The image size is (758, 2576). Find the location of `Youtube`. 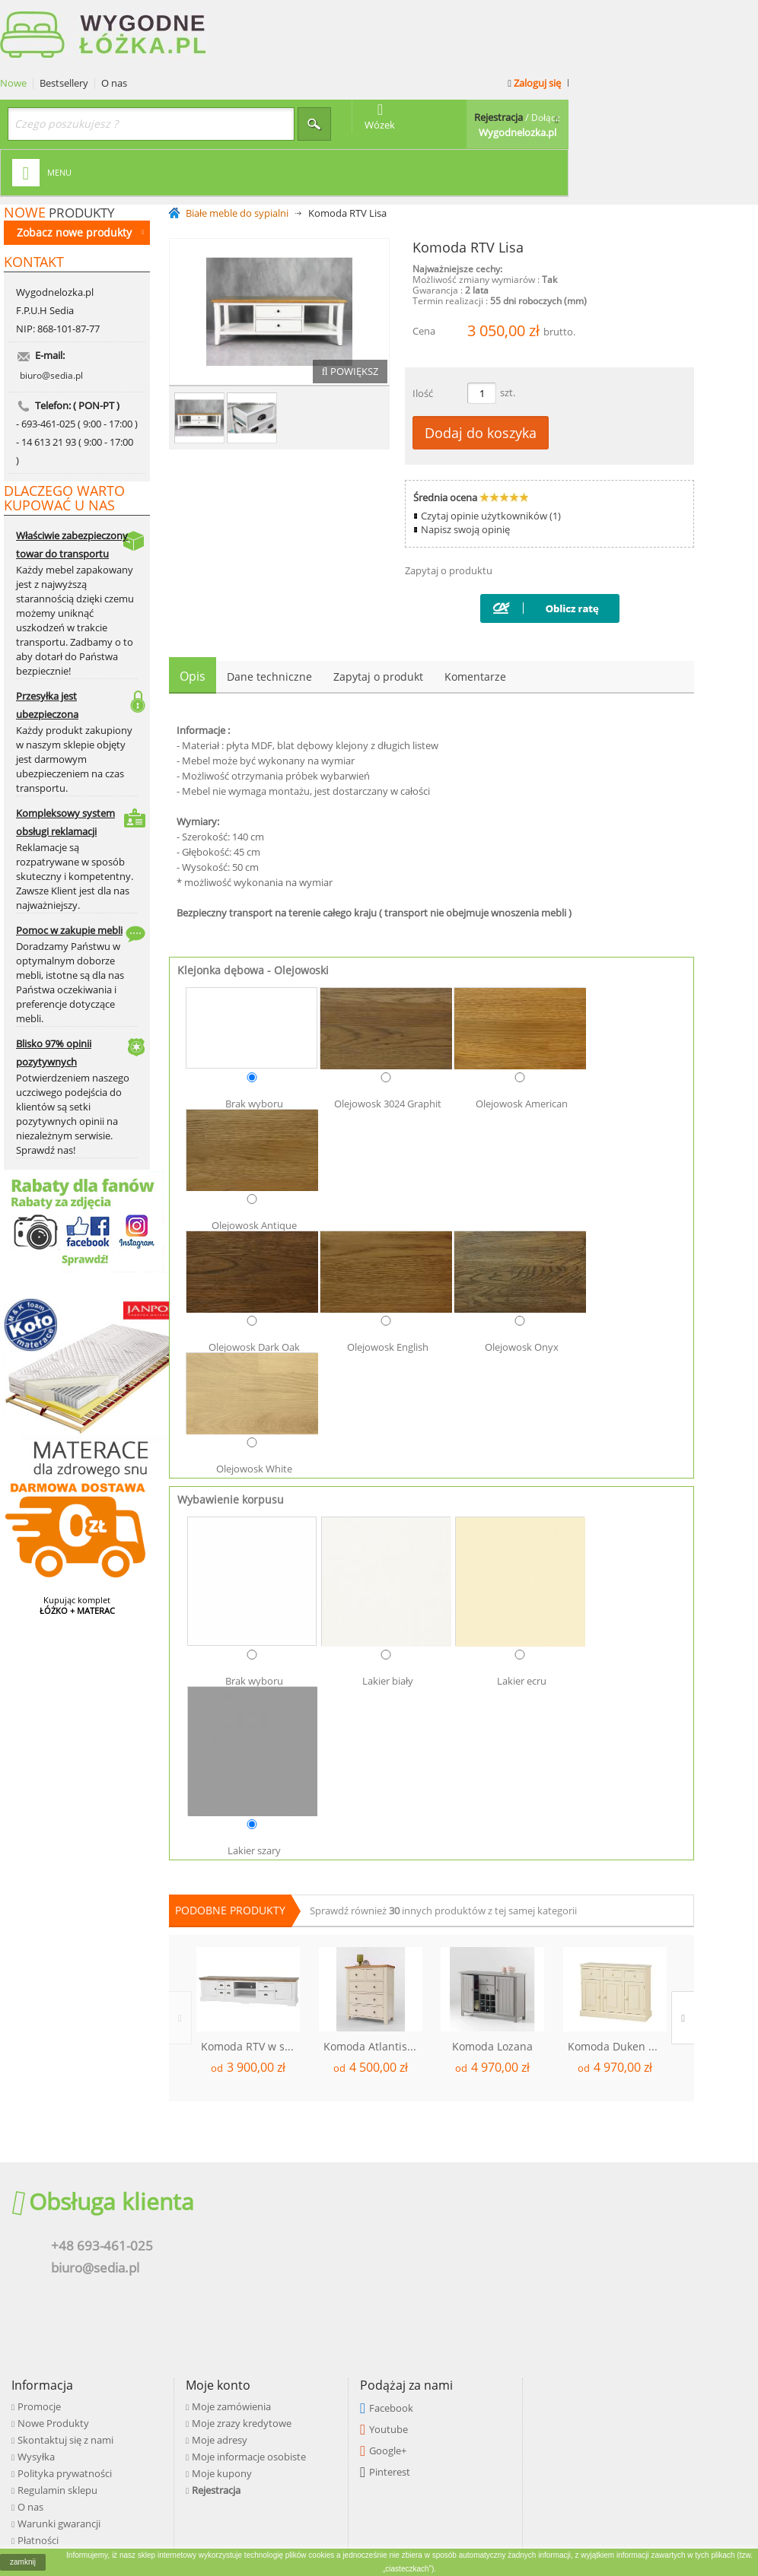

Youtube is located at coordinates (619, 2189).